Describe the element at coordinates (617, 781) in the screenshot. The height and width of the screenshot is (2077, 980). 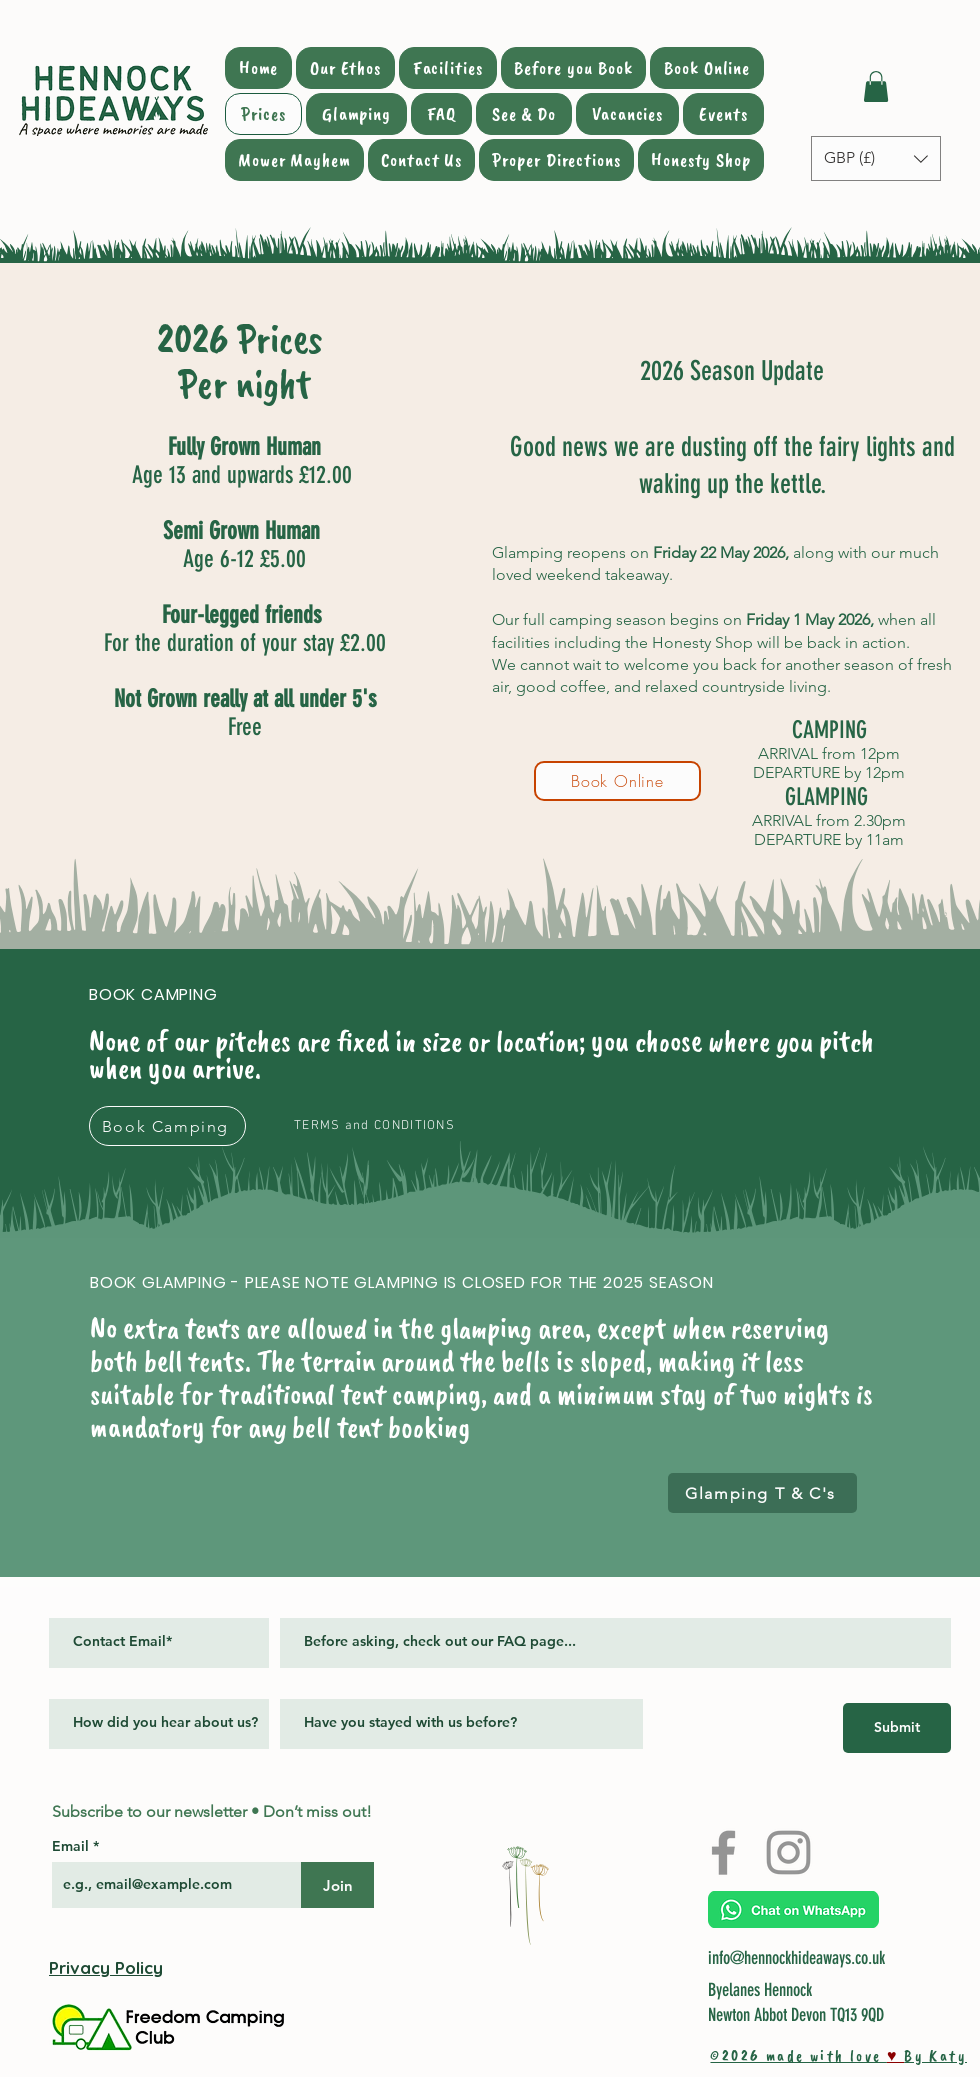
I see `[Book Online]` at that location.